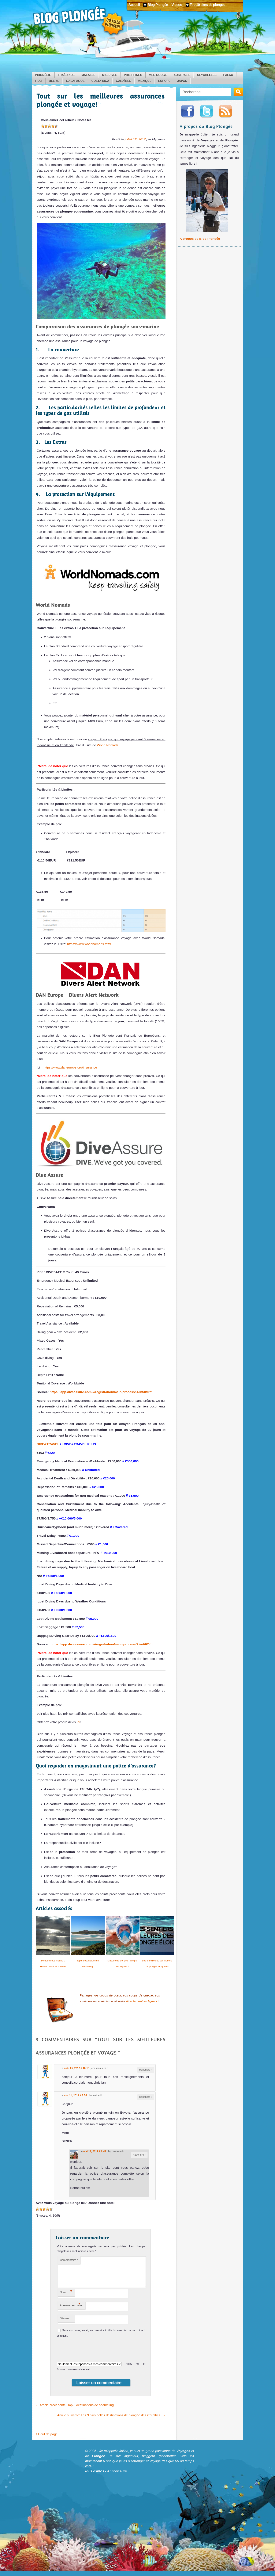 This screenshot has height=2576, width=275. I want to click on Plus d'infos, so click(94, 2476).